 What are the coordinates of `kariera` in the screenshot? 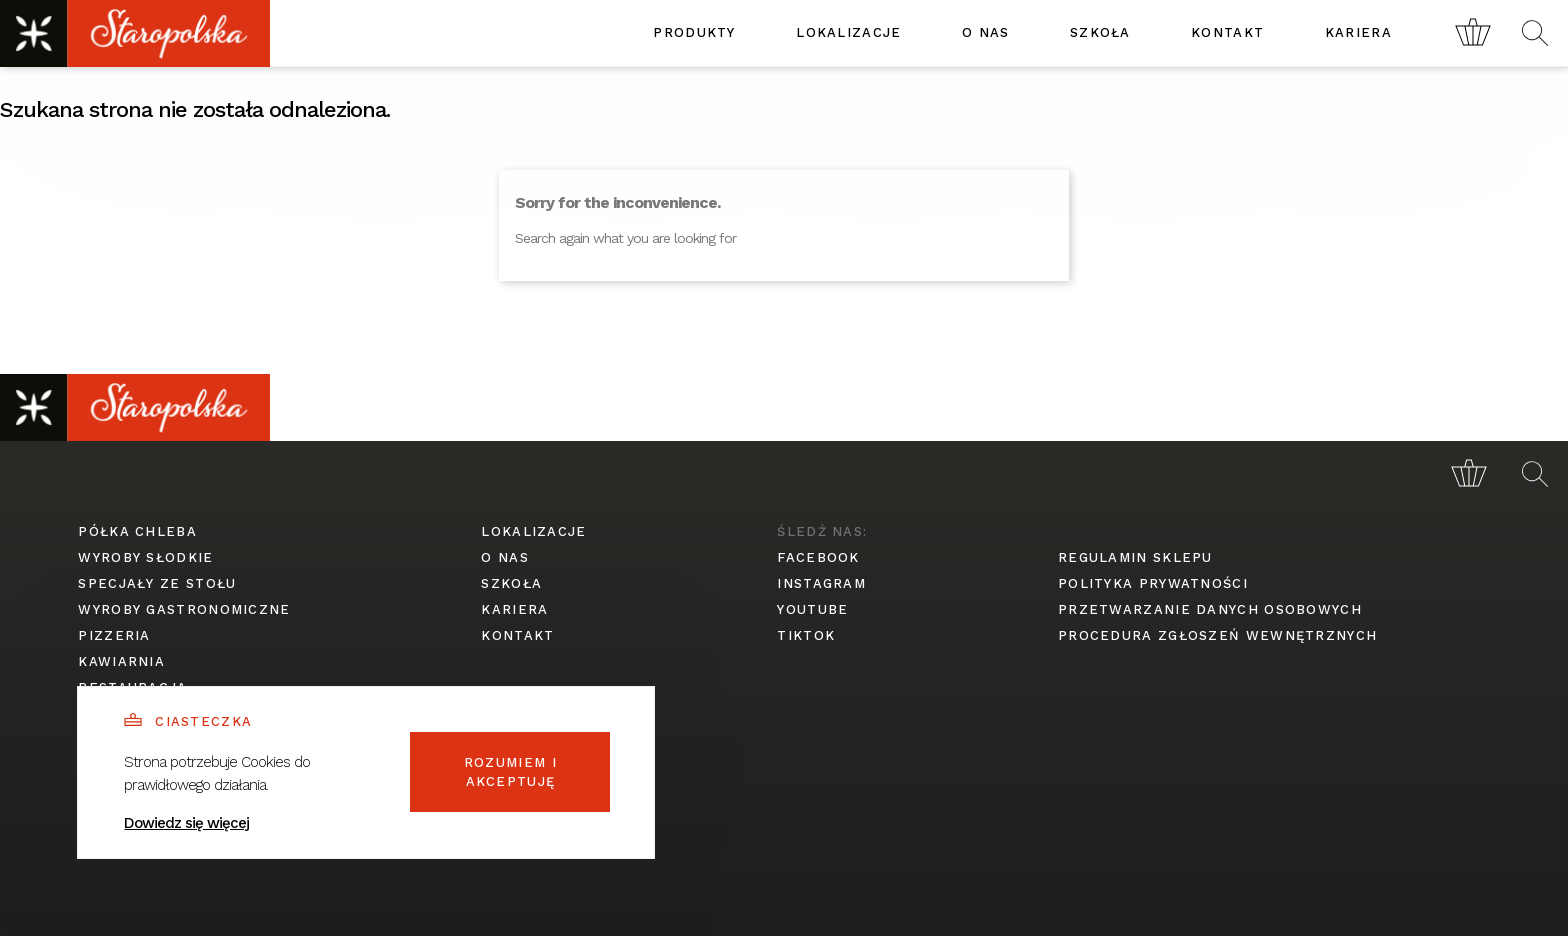 It's located at (1358, 32).